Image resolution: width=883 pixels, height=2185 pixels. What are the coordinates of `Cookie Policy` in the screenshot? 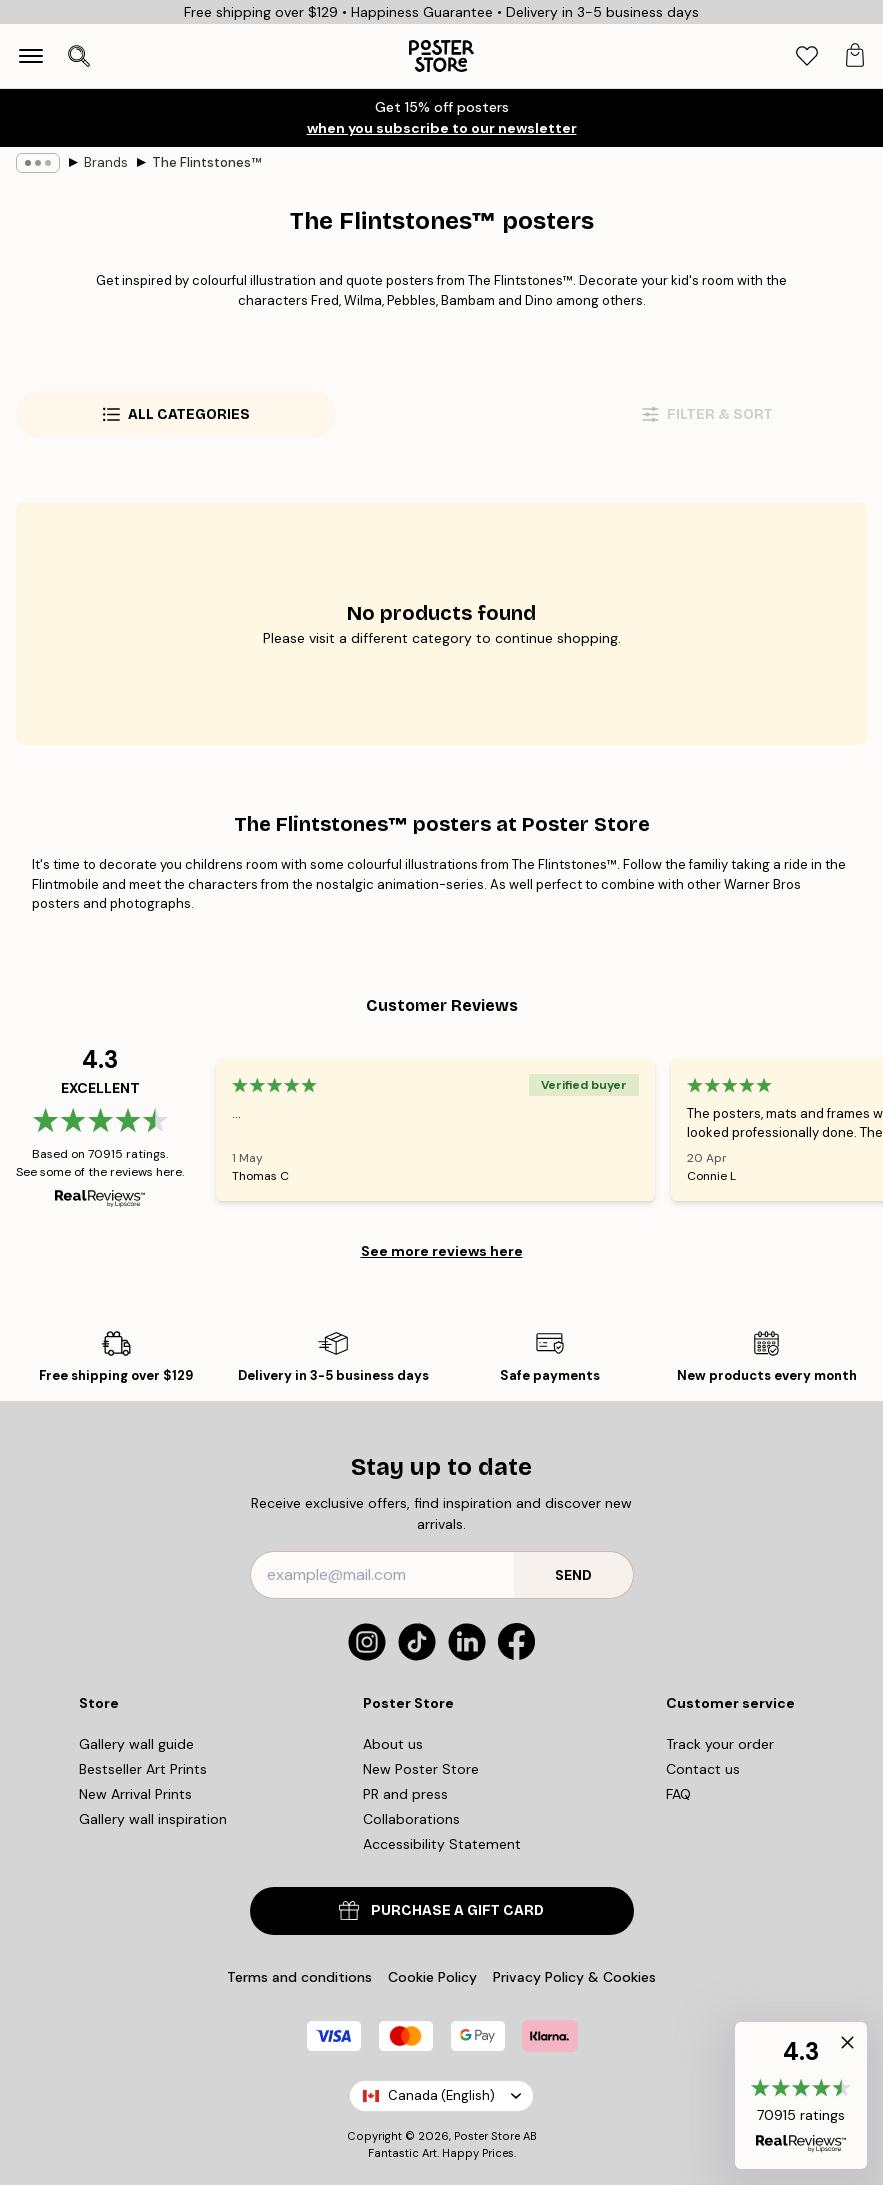 It's located at (432, 1977).